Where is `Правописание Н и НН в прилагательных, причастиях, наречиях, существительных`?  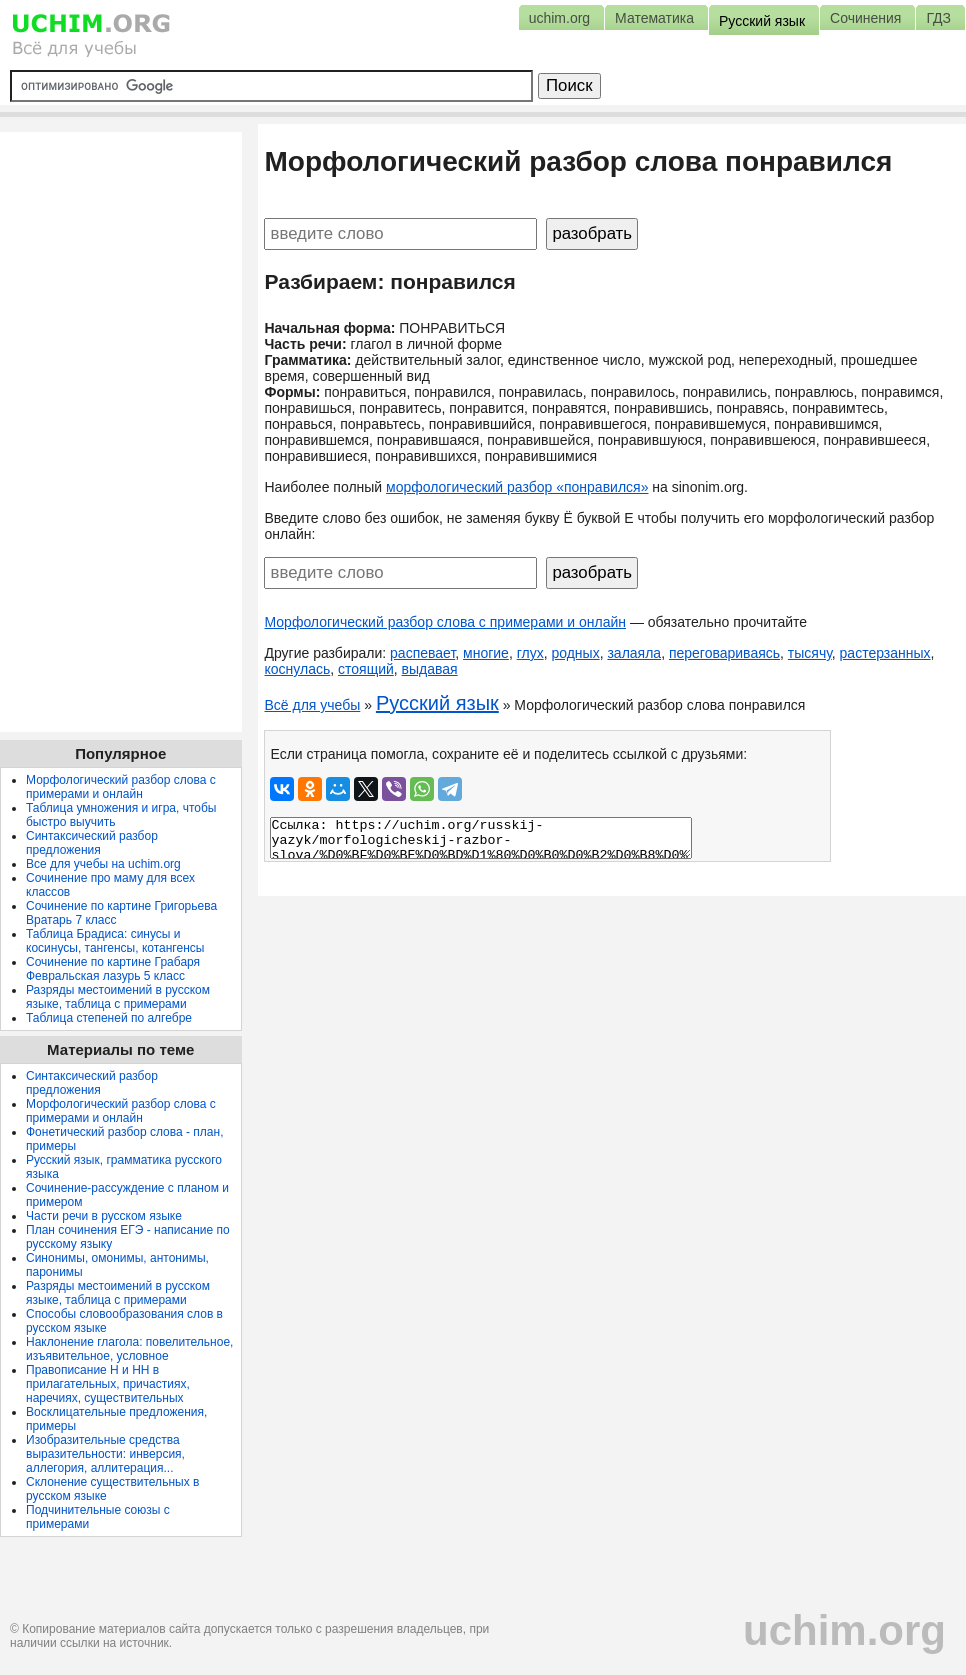
Правописание Н и НН в прилагательных, причастиях, наречиях, существительных is located at coordinates (108, 1384).